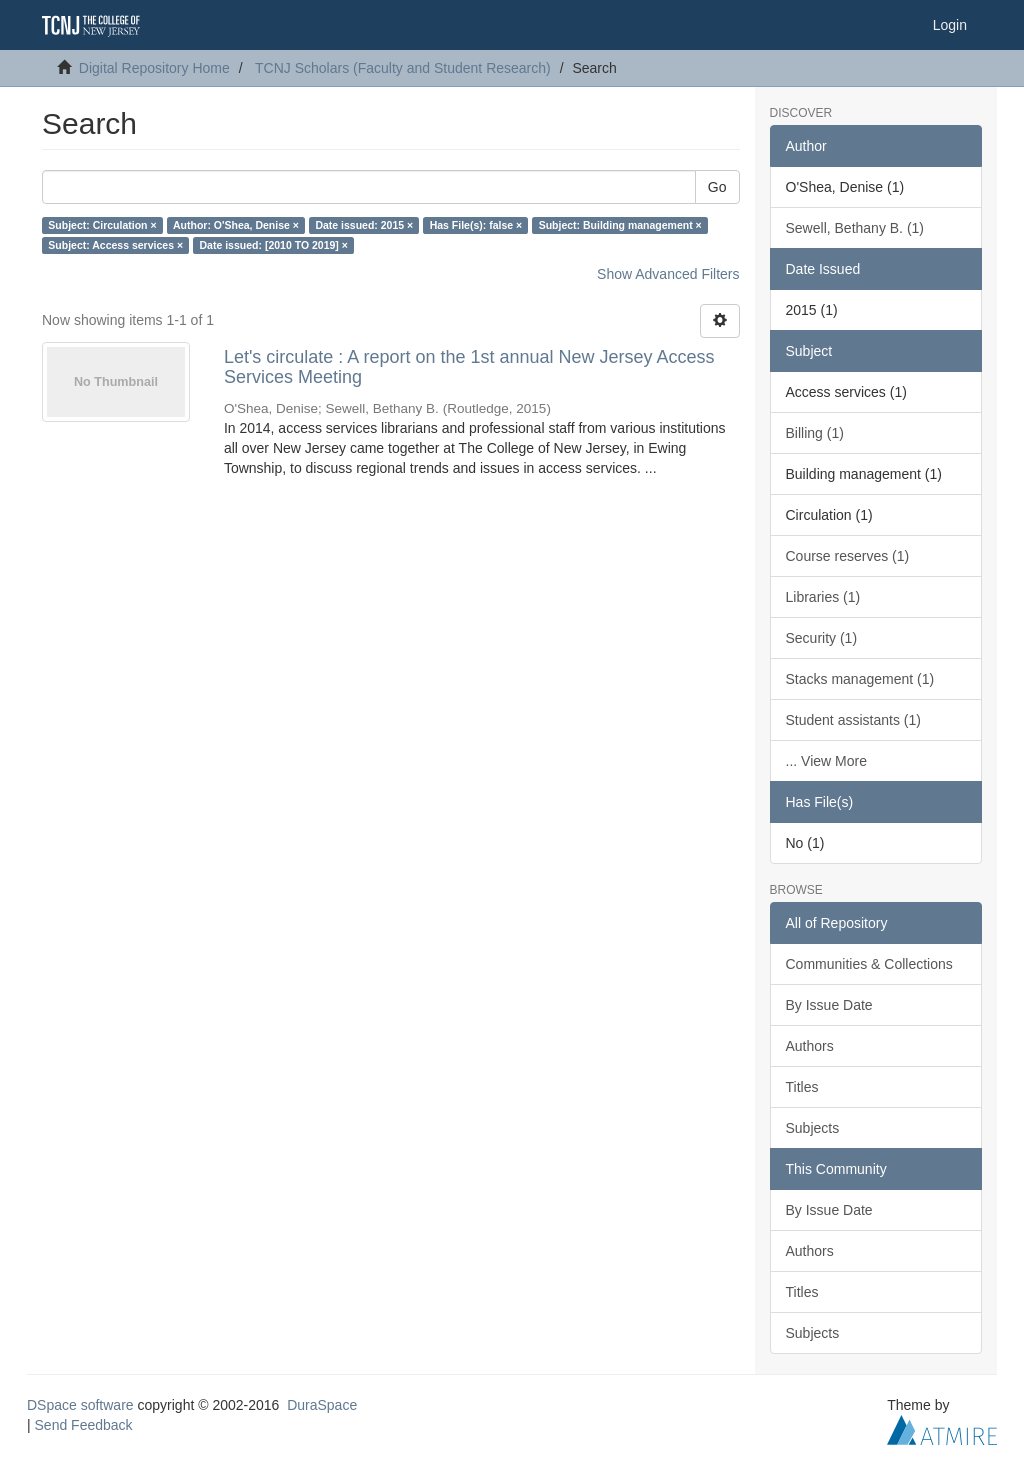 This screenshot has width=1024, height=1475. Describe the element at coordinates (80, 1405) in the screenshot. I see `DSpace software` at that location.